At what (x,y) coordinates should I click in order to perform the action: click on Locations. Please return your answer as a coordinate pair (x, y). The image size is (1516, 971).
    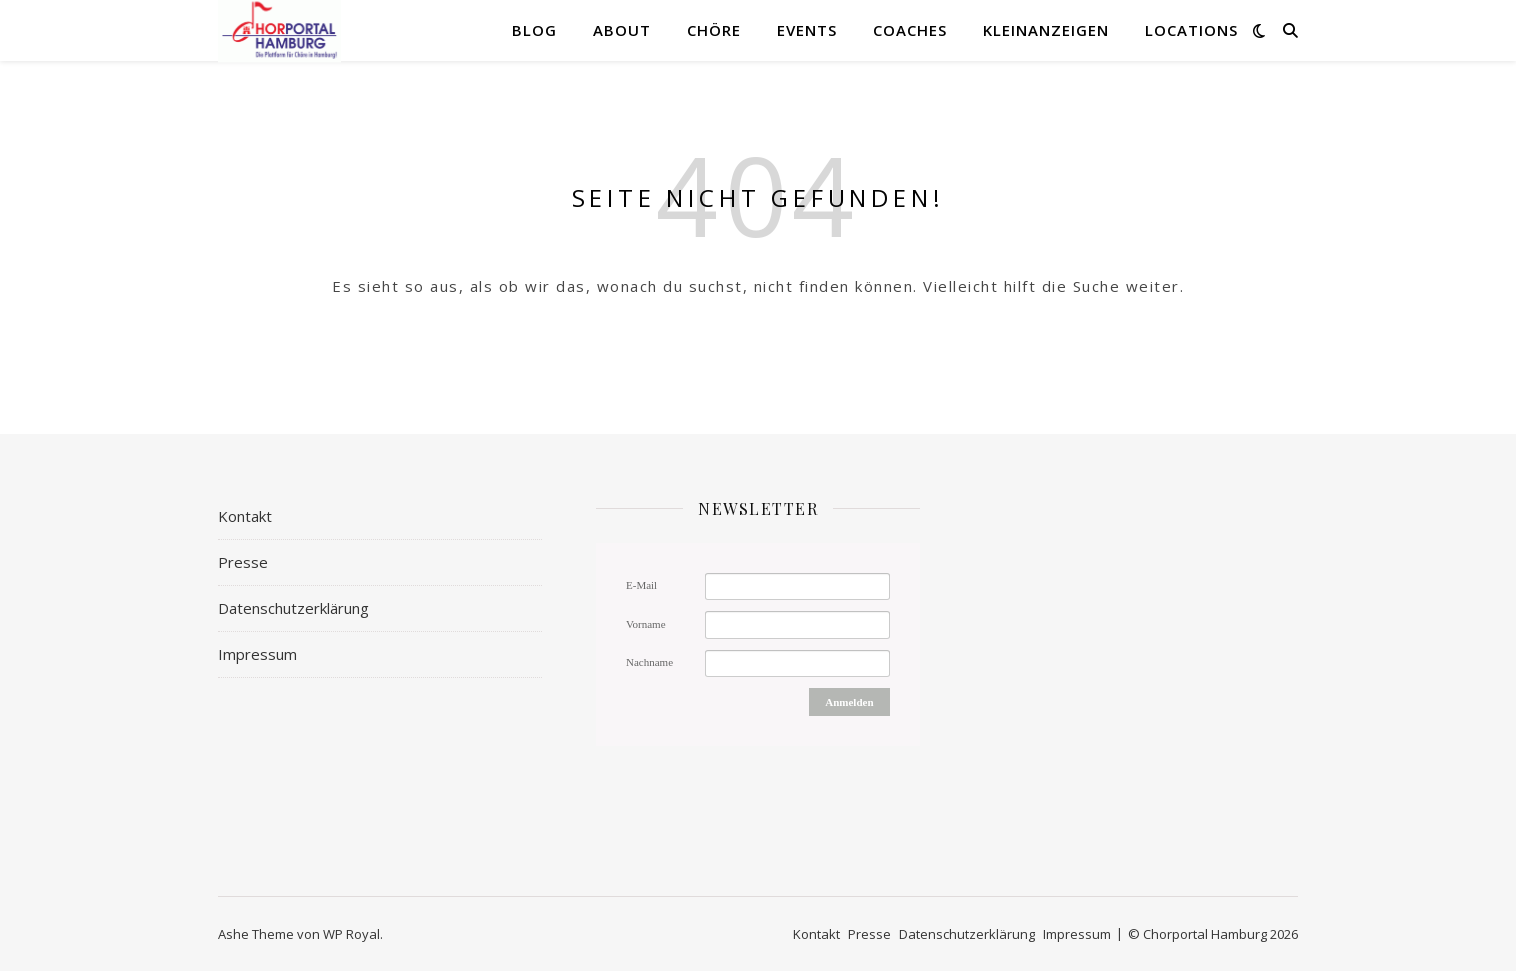
    Looking at the image, I should click on (1191, 30).